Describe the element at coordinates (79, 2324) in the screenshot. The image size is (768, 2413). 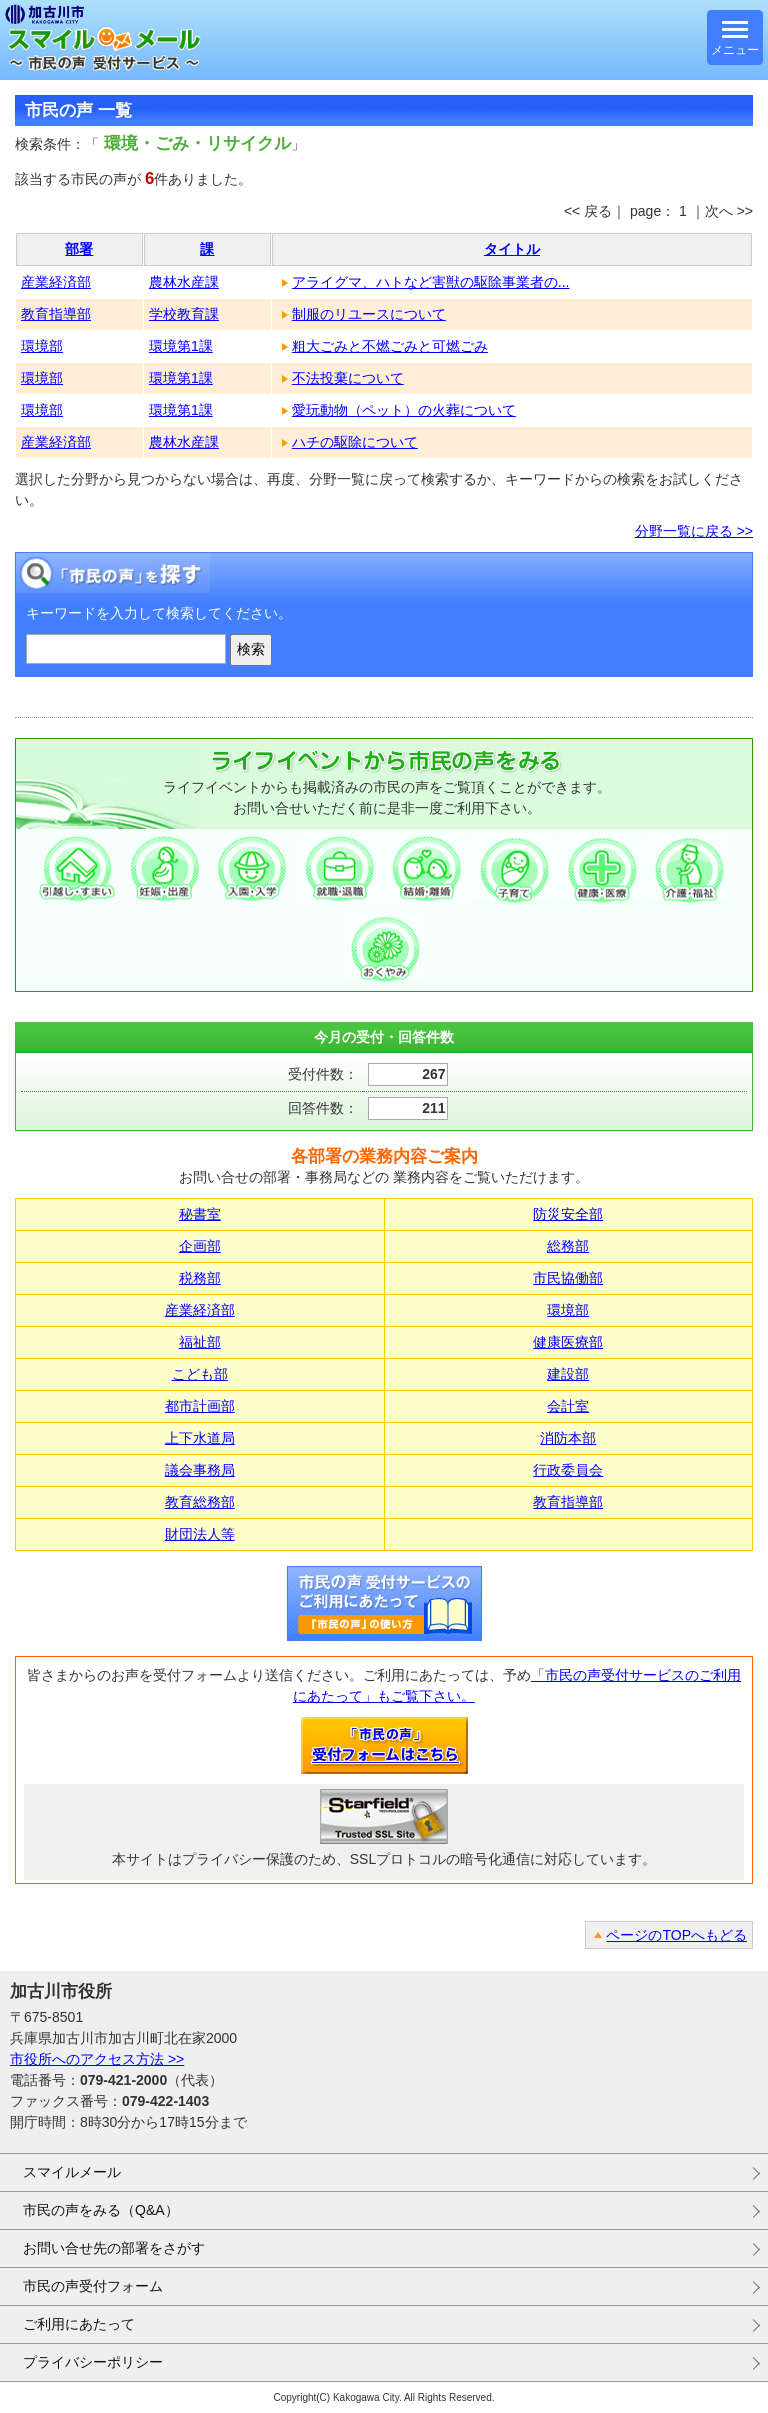
I see `ご利用にあたって` at that location.